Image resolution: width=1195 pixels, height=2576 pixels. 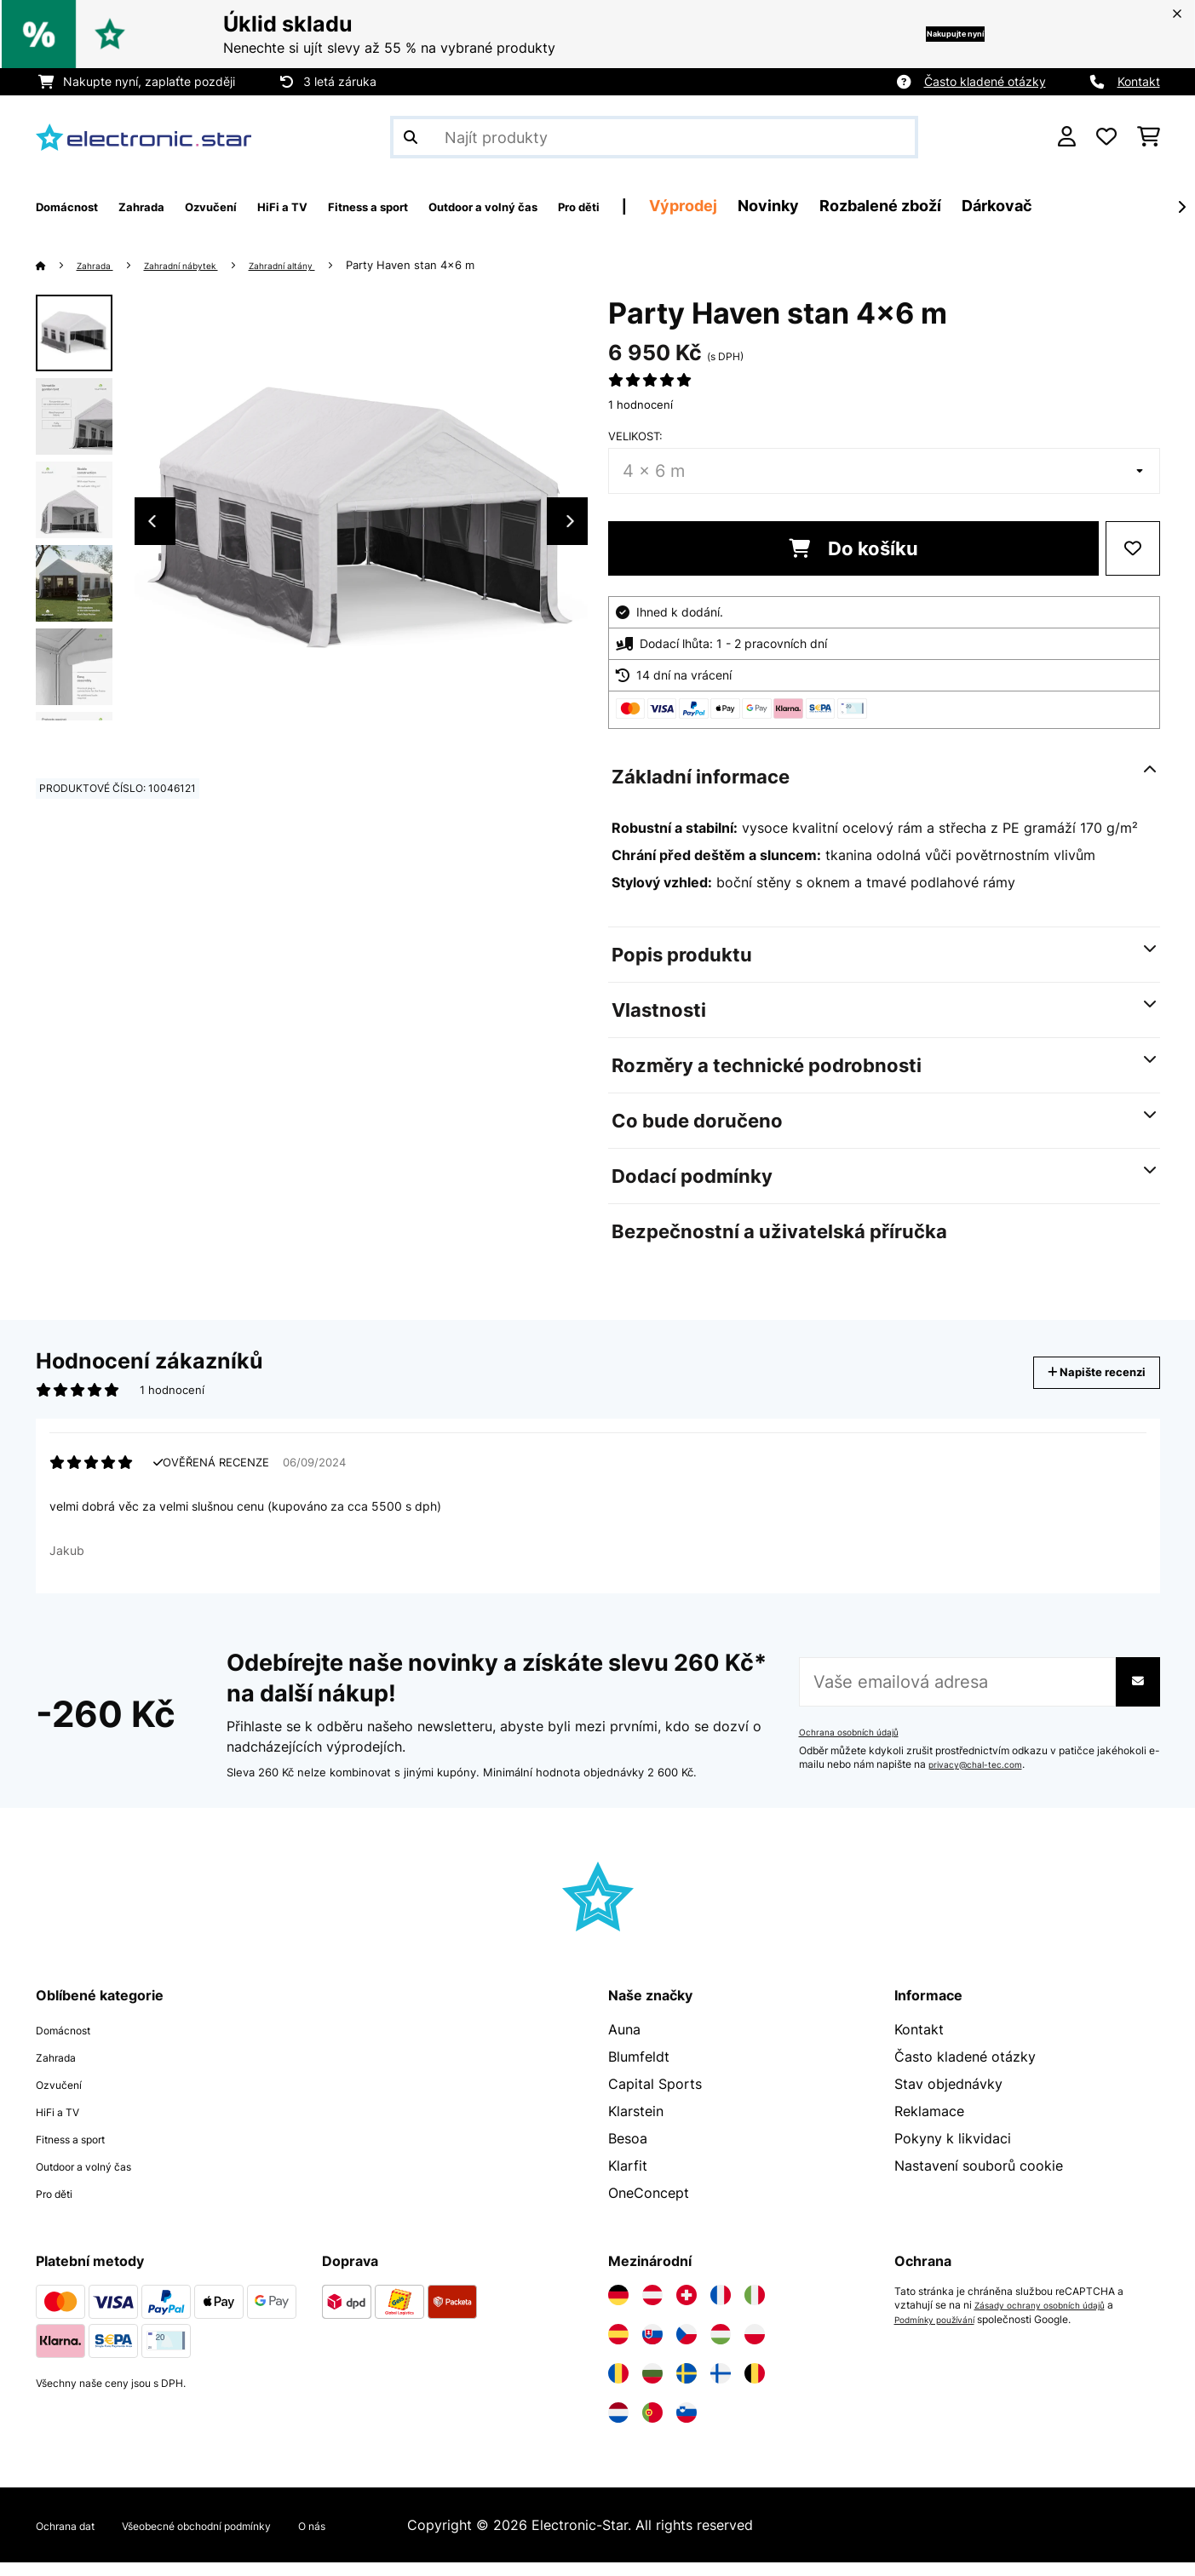 What do you see at coordinates (652, 2426) in the screenshot?
I see `[Navštivte Electronic-star Portugalsko]` at bounding box center [652, 2426].